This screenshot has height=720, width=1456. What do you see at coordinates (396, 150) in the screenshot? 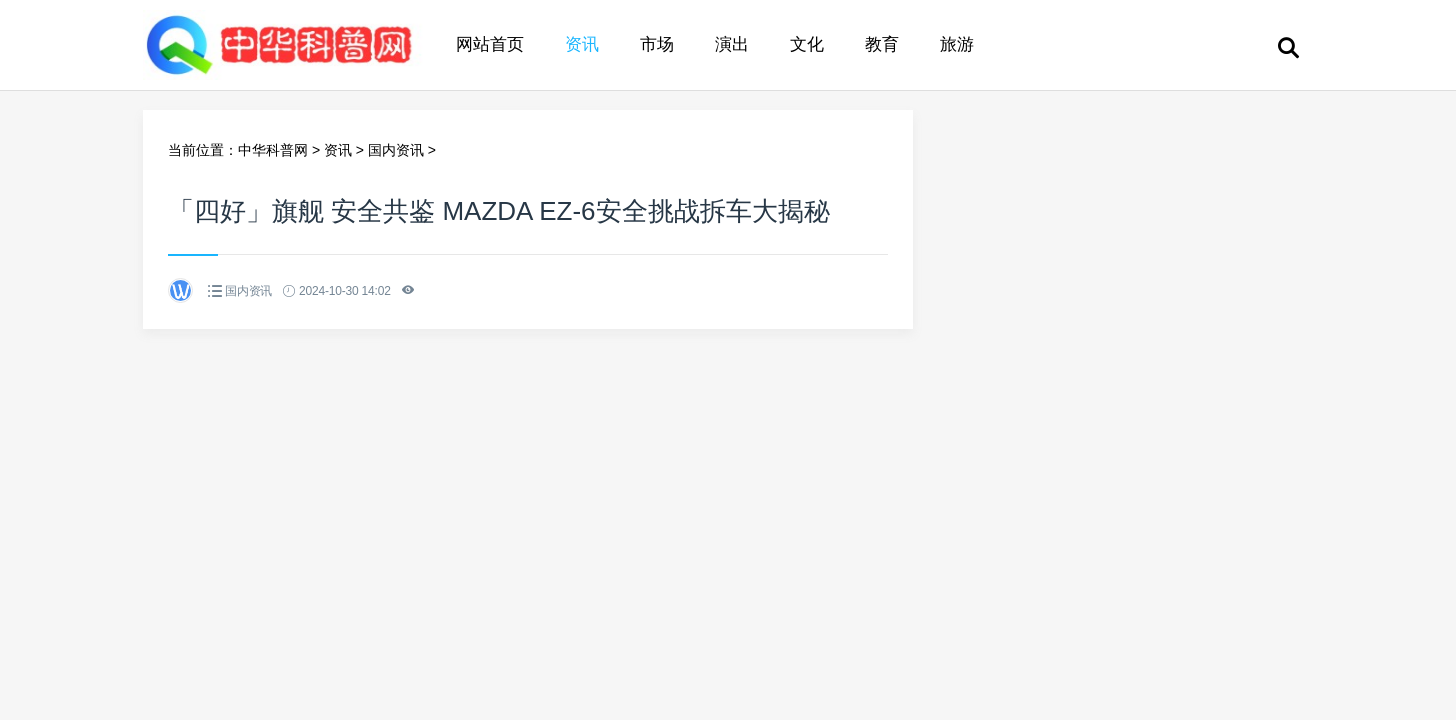
I see `国内资讯` at bounding box center [396, 150].